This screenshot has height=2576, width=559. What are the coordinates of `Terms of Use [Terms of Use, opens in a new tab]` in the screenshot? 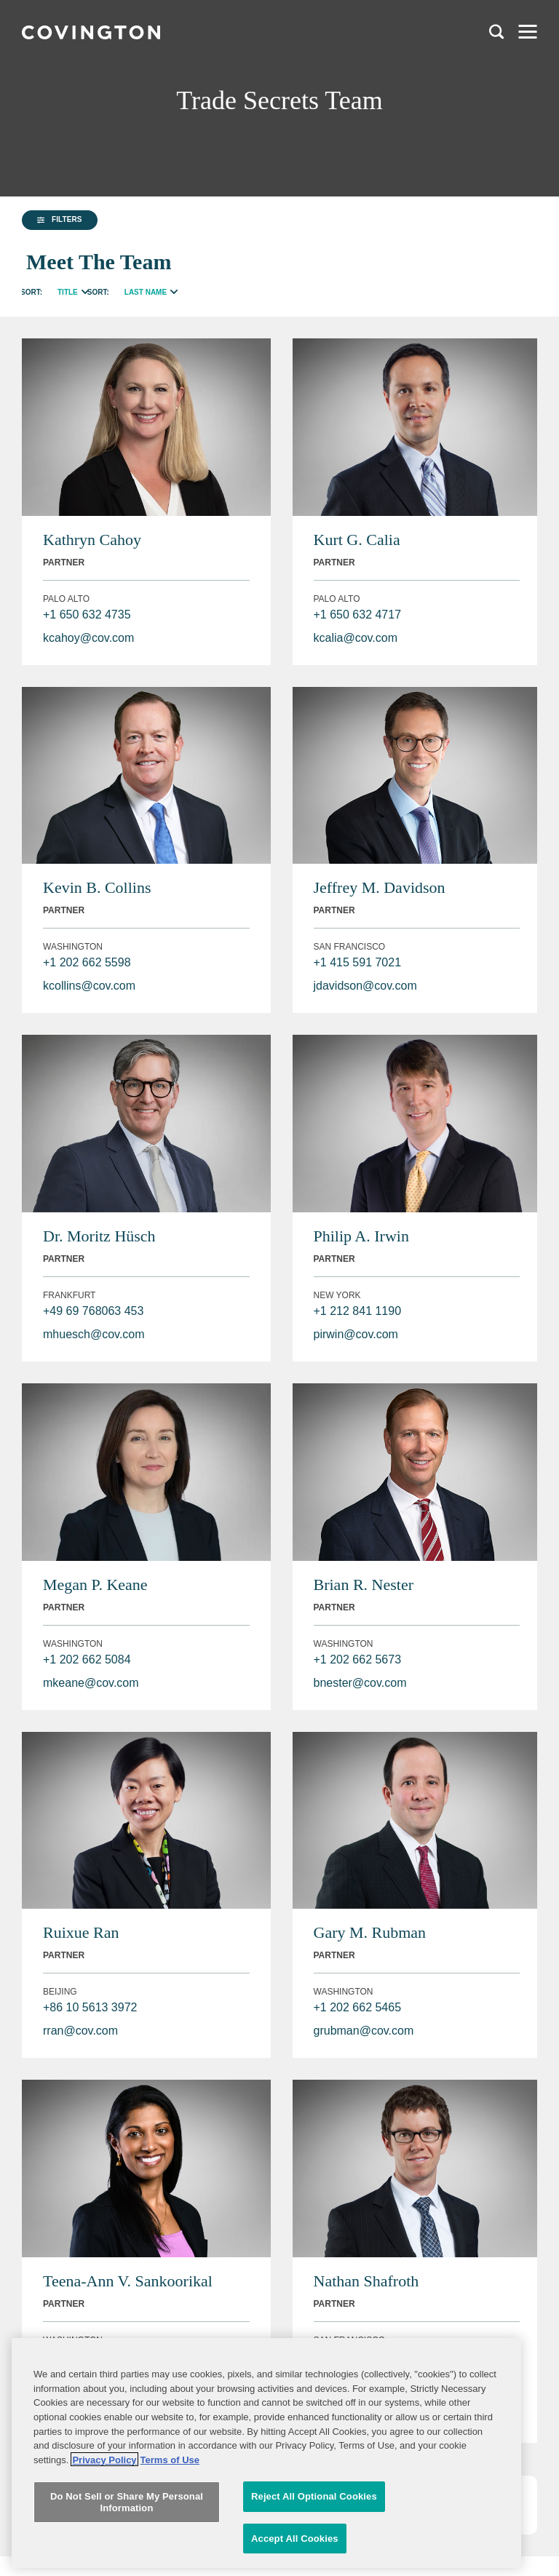 It's located at (169, 2470).